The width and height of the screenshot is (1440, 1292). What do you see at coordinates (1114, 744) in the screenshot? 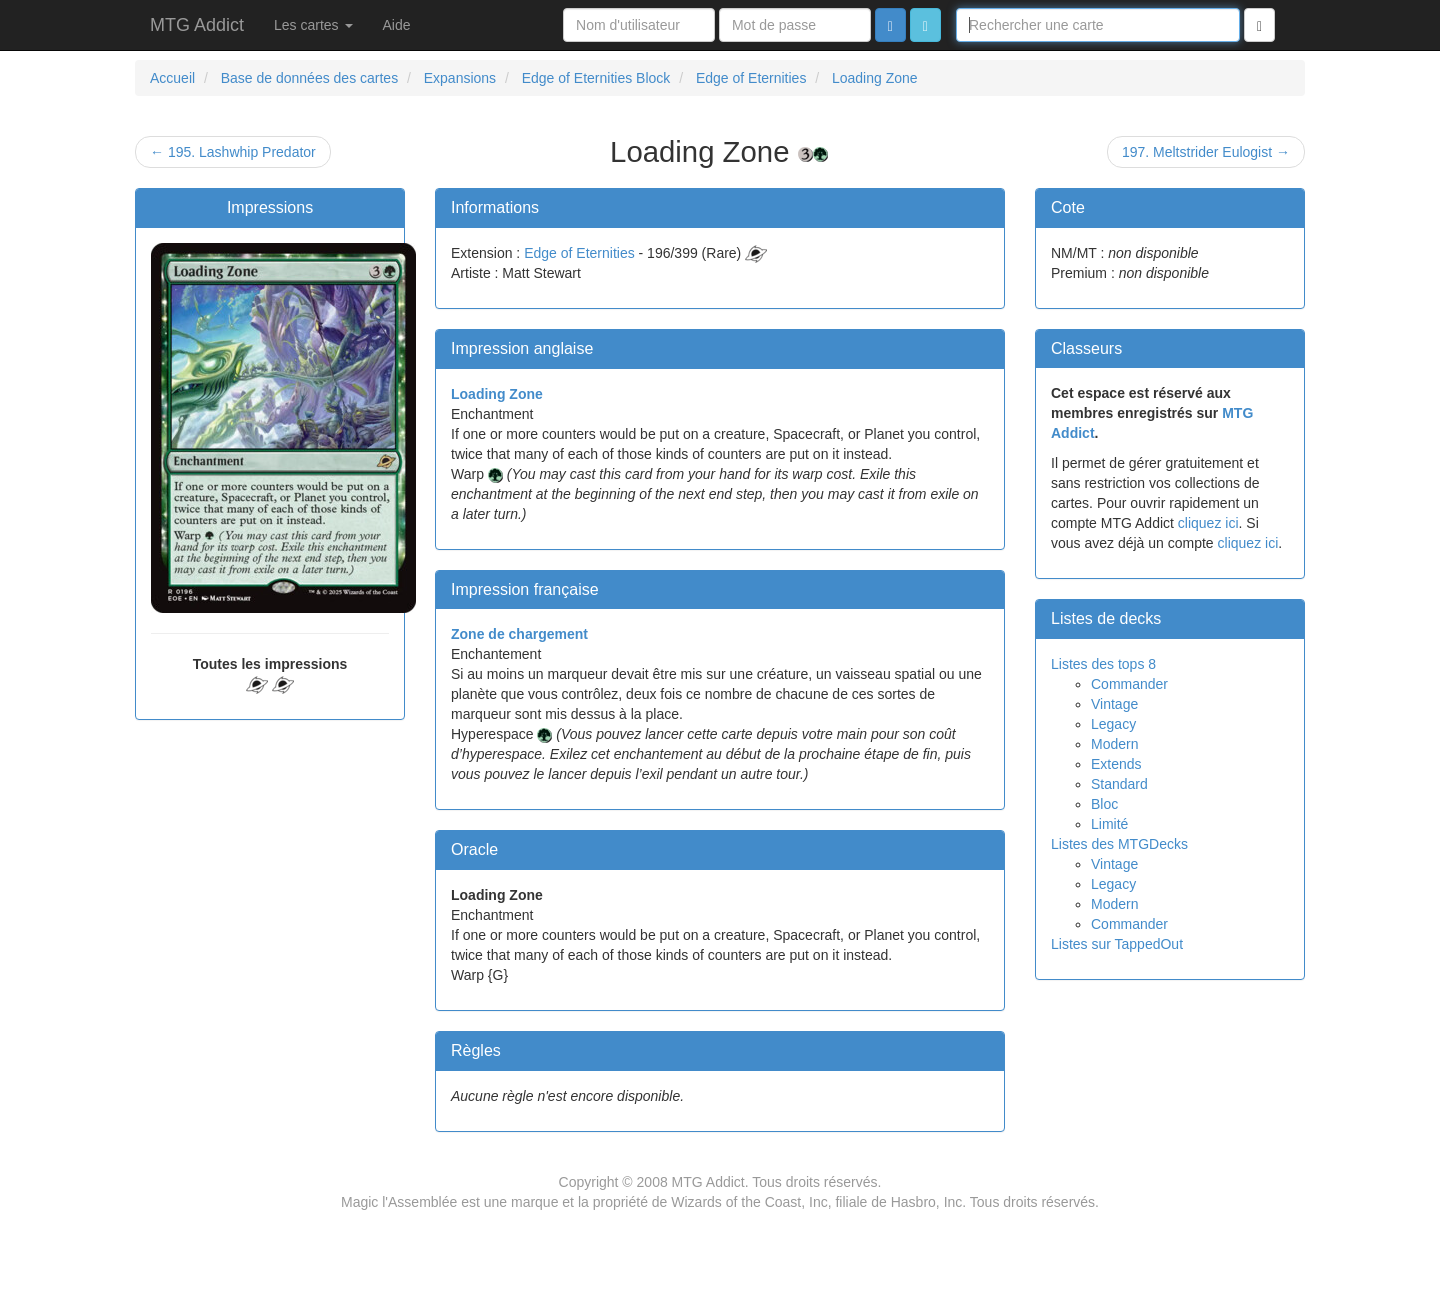
I see `Modern` at bounding box center [1114, 744].